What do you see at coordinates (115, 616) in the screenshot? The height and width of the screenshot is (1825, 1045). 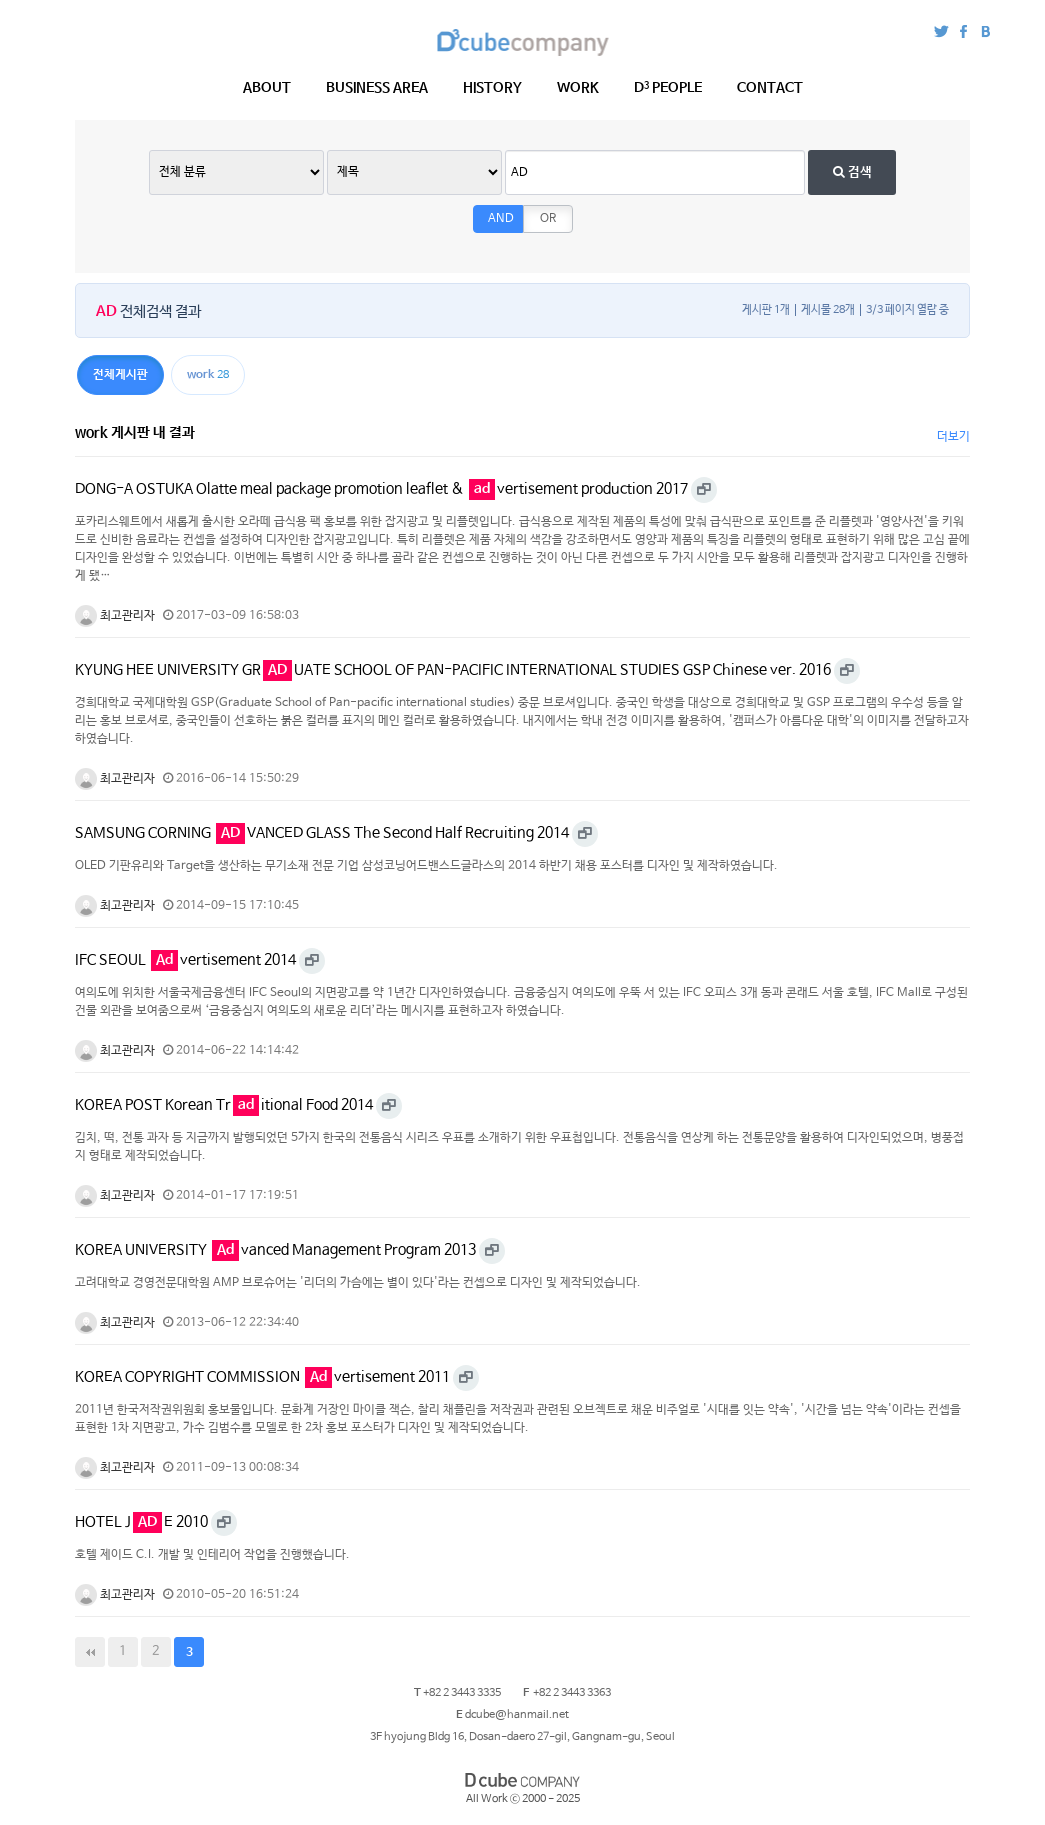 I see `최고관리자` at bounding box center [115, 616].